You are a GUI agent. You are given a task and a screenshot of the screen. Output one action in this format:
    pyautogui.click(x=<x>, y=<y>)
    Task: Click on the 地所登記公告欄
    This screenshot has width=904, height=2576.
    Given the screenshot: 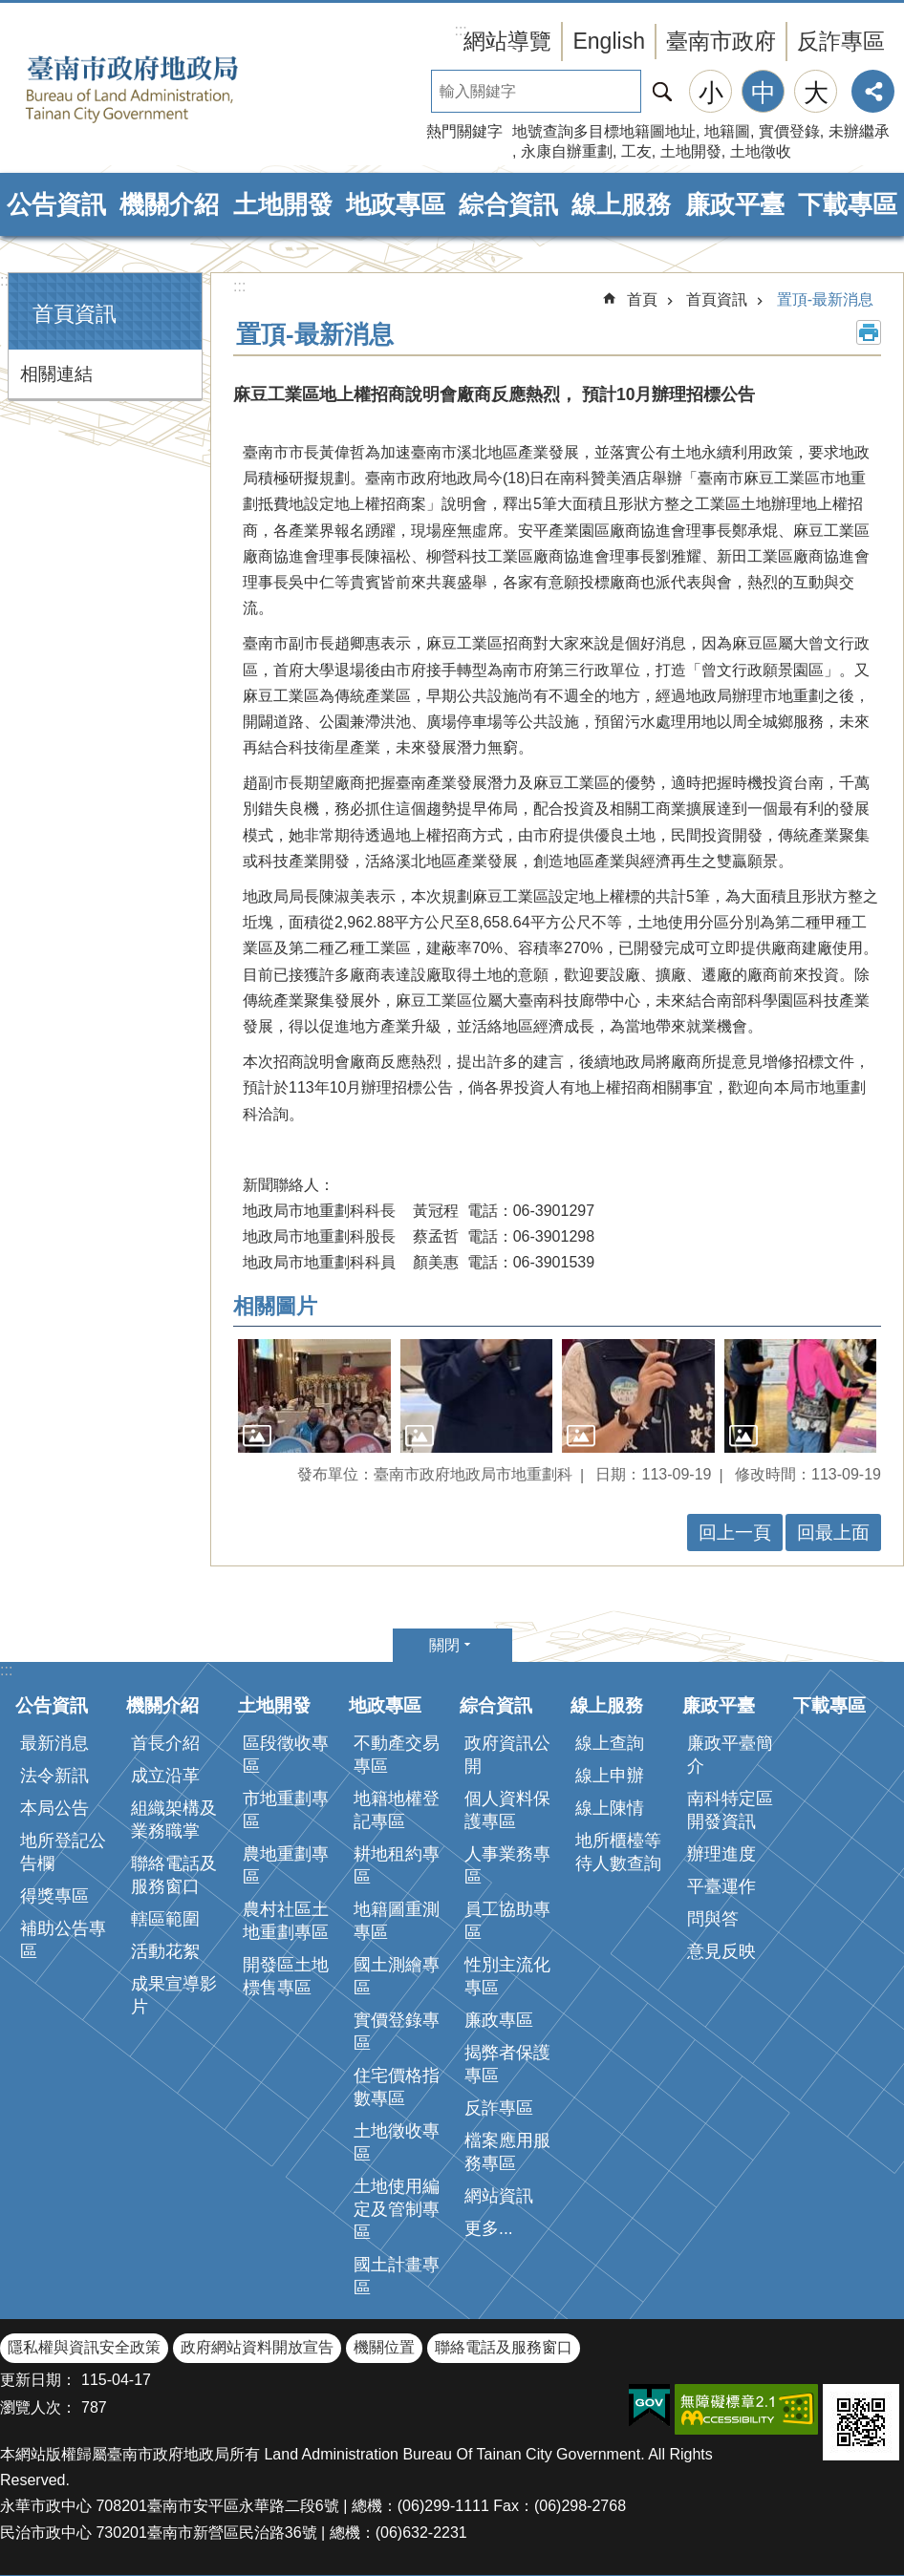 What is the action you would take?
    pyautogui.click(x=63, y=1852)
    